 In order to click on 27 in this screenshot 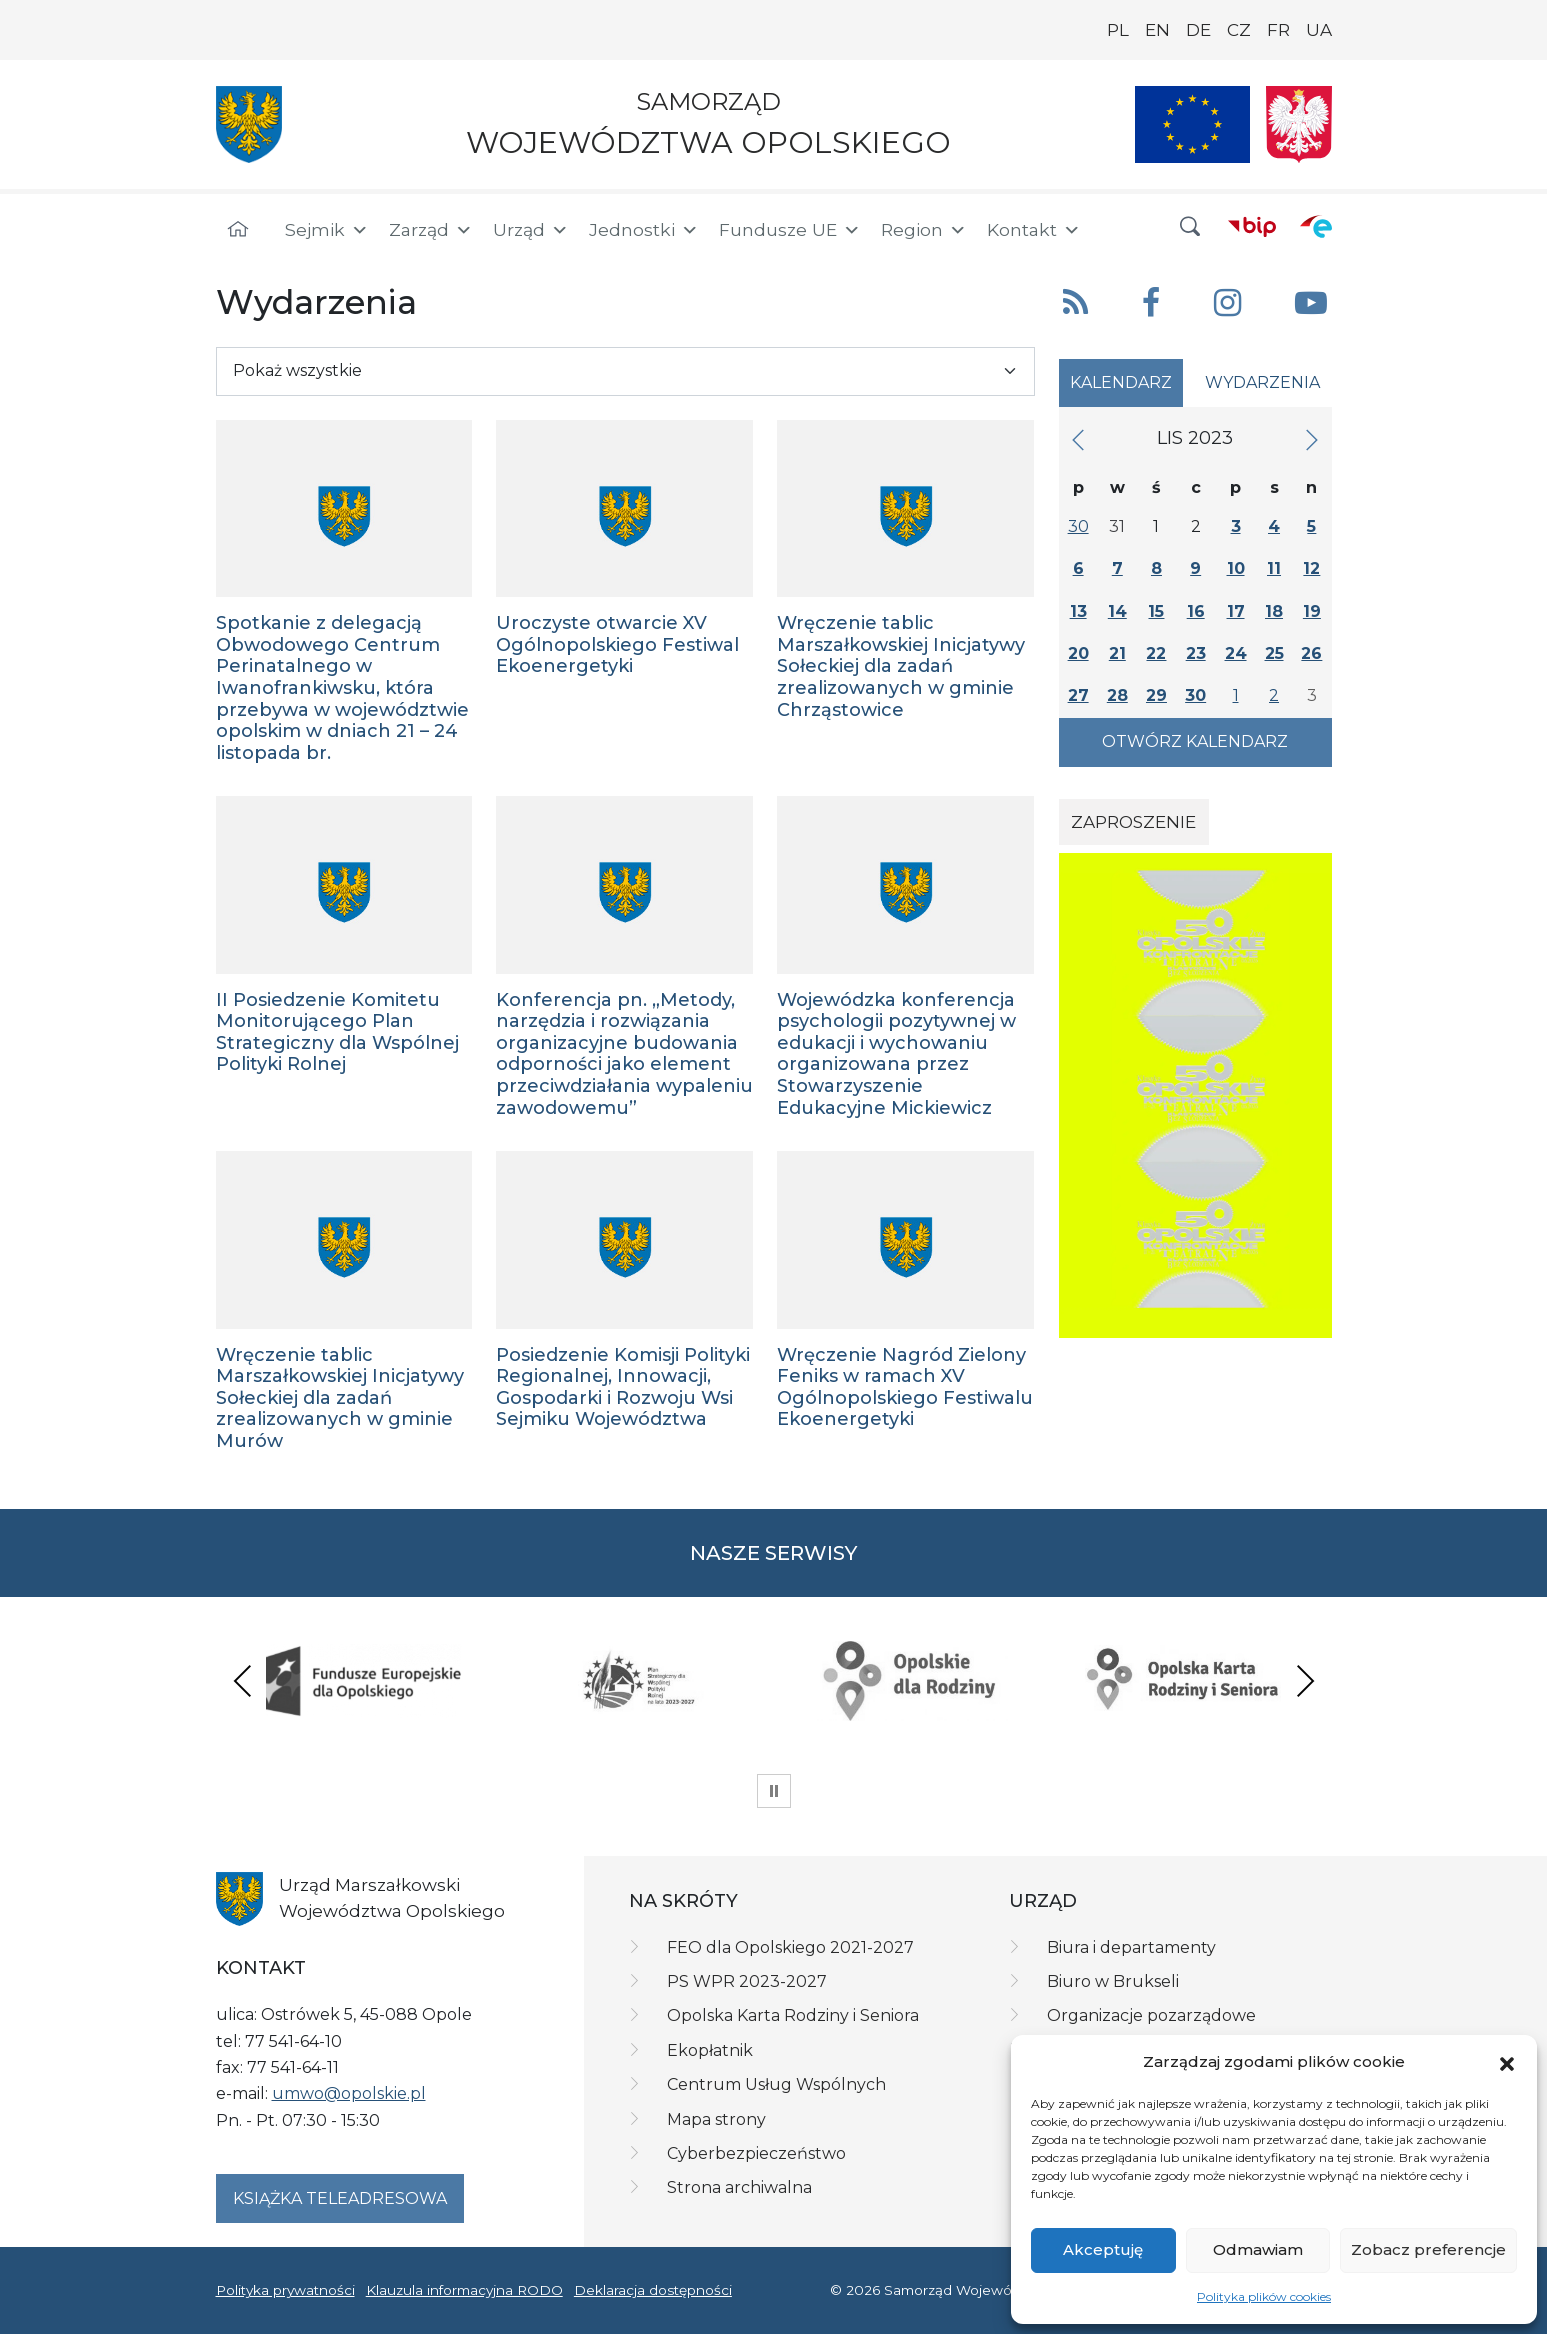, I will do `click(1078, 695)`.